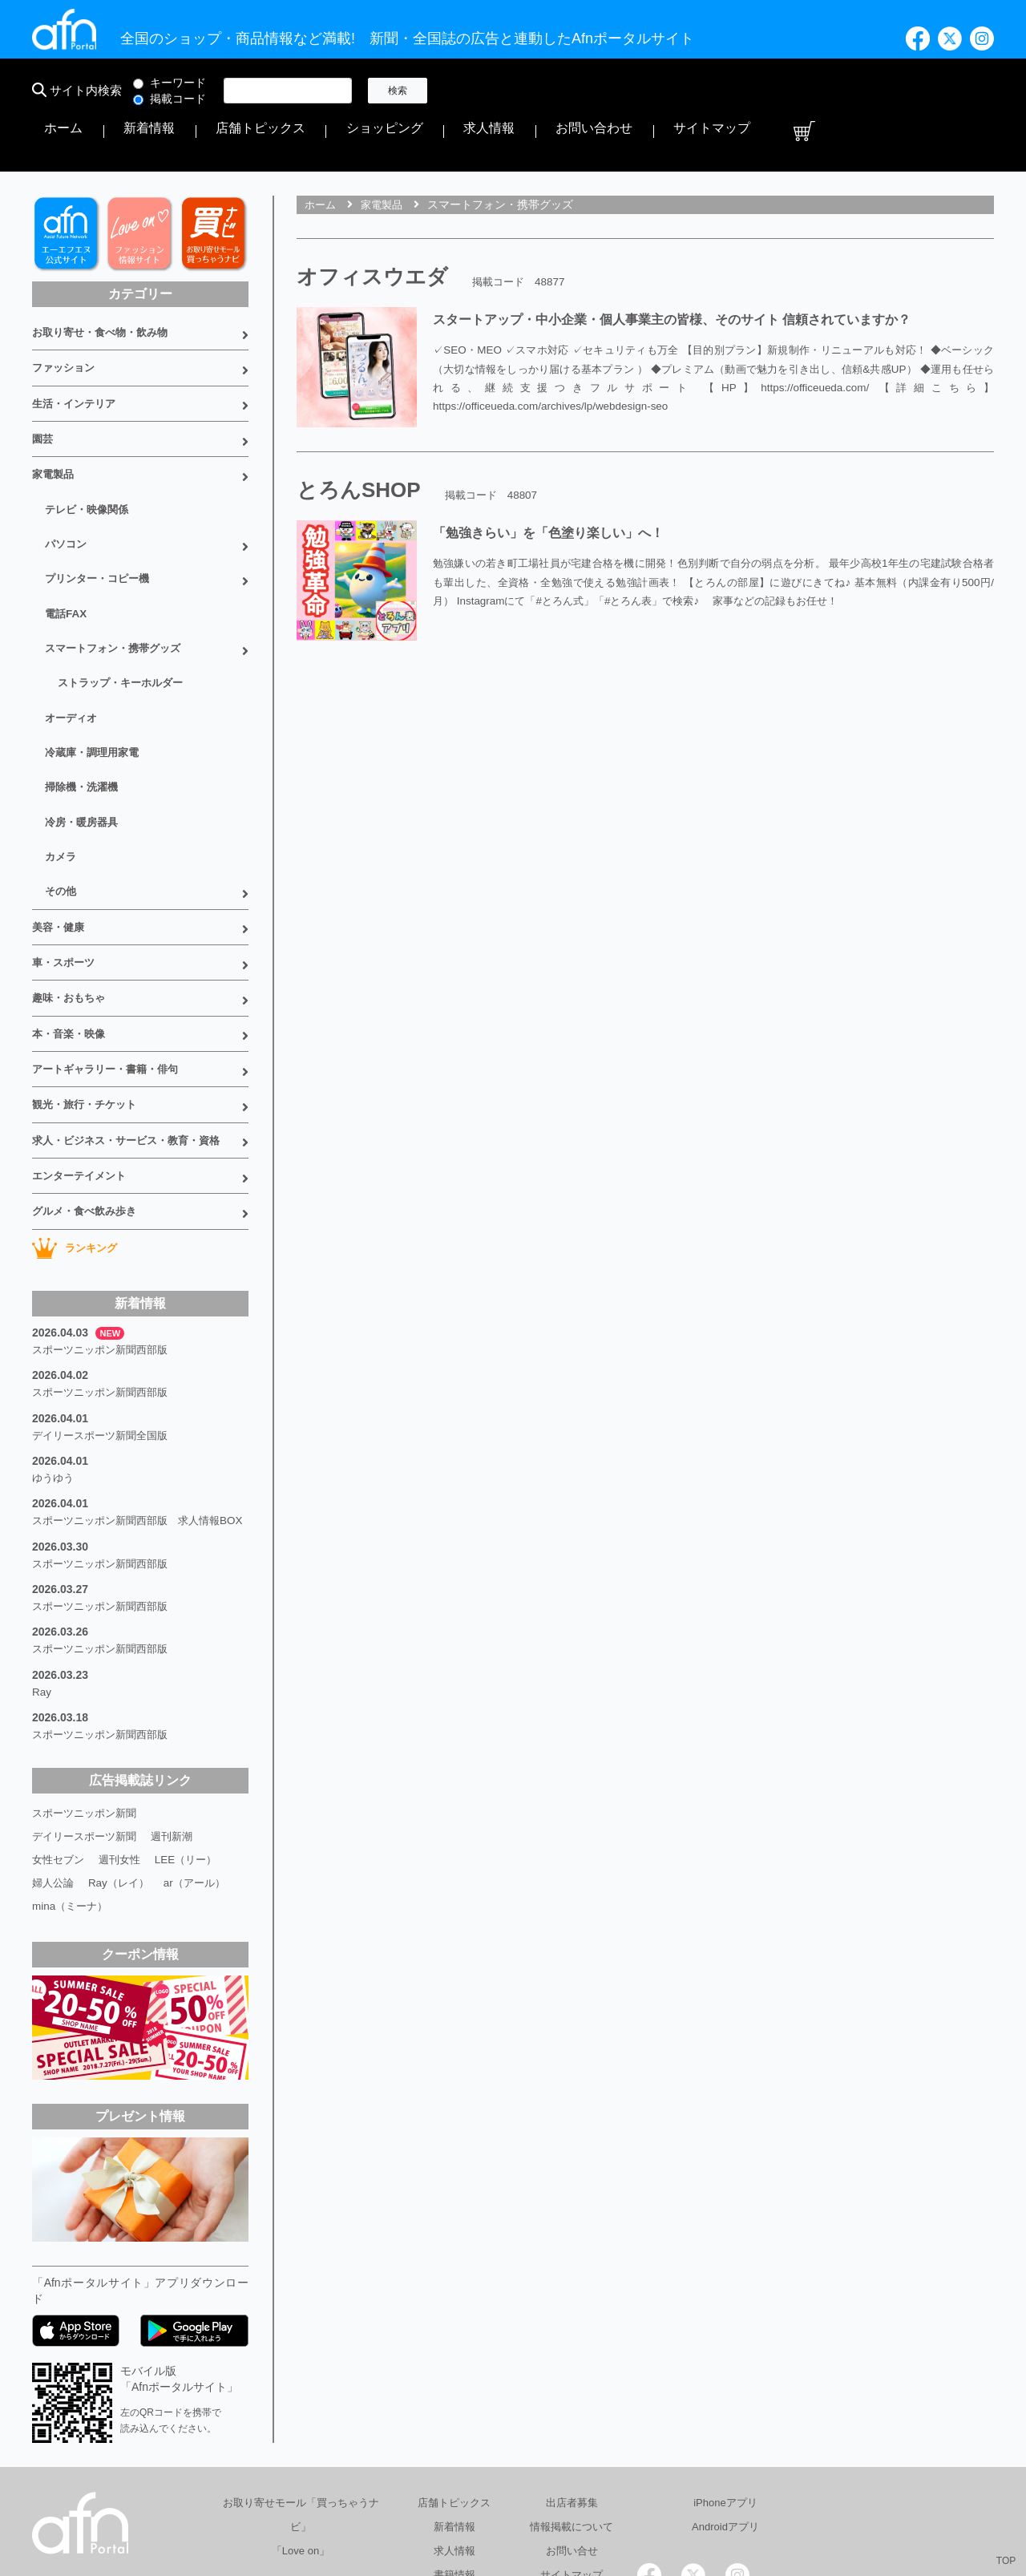 The width and height of the screenshot is (1026, 2576). Describe the element at coordinates (82, 1061) in the screenshot. I see `エンターテイメント` at that location.